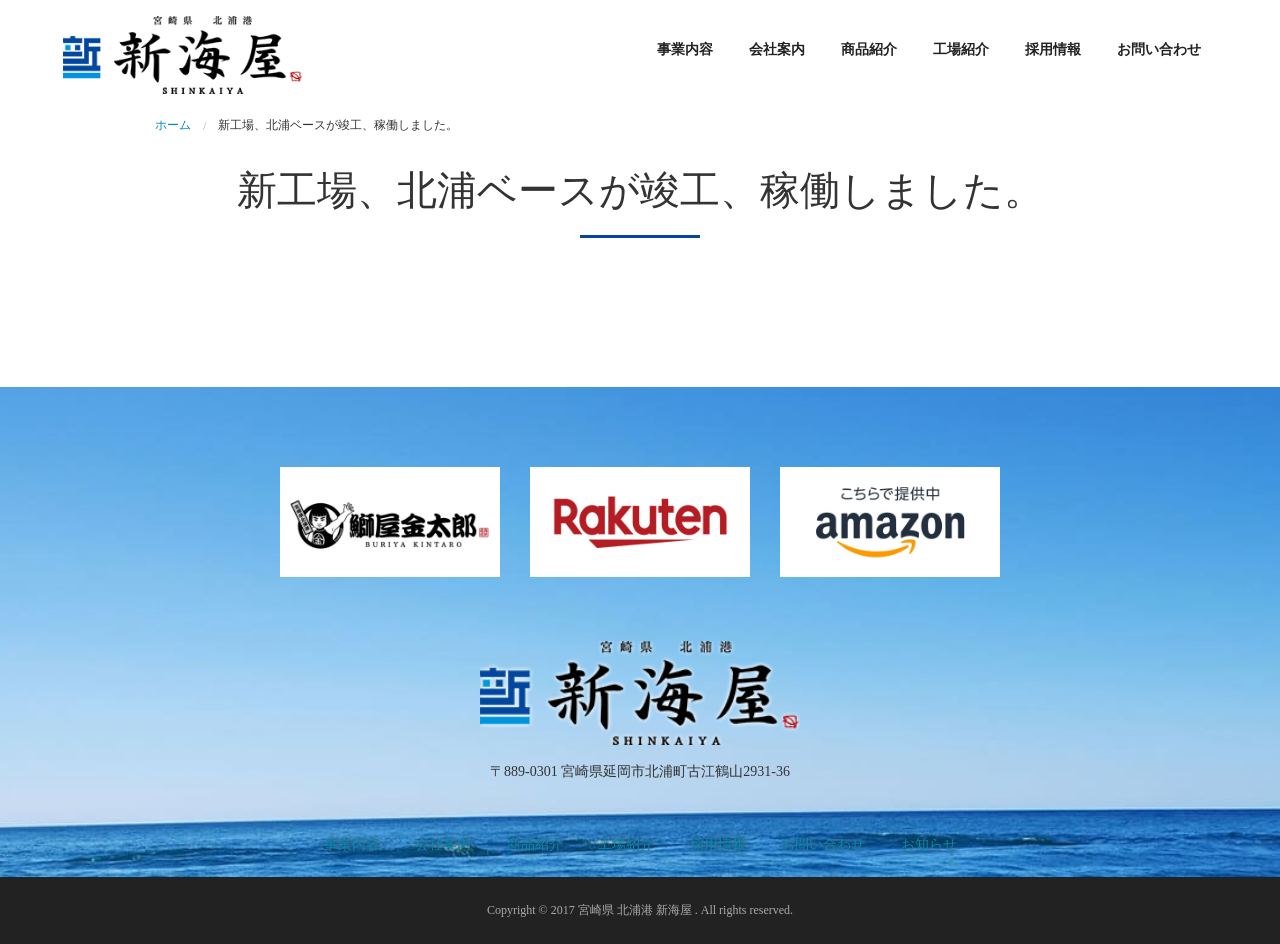 The width and height of the screenshot is (1280, 944). I want to click on お知らせ, so click(929, 844).